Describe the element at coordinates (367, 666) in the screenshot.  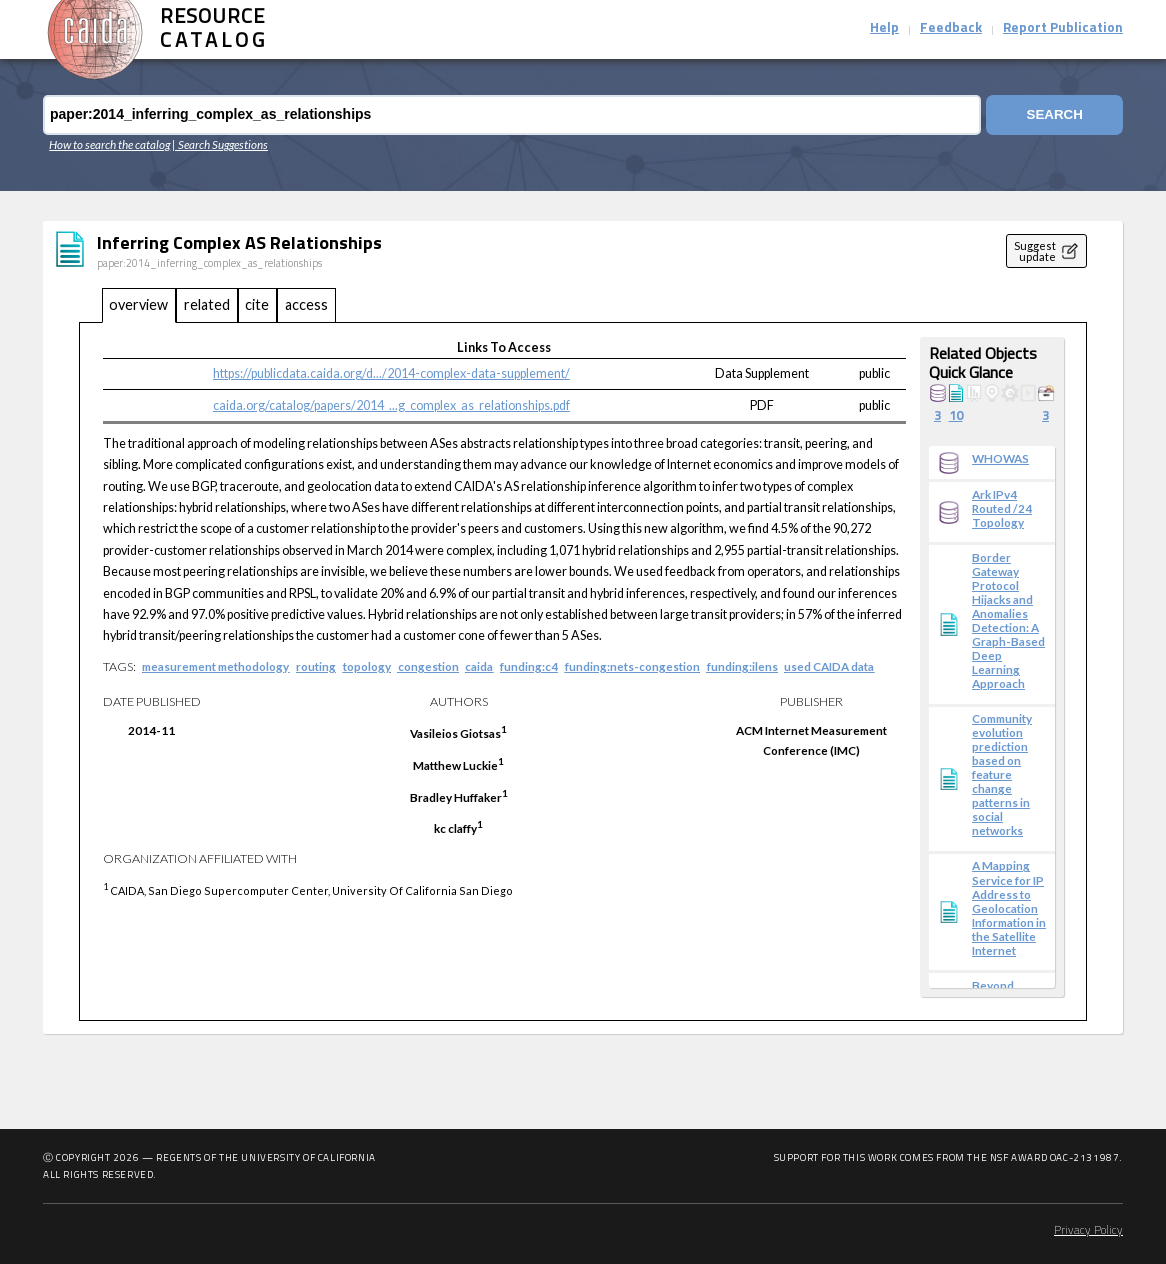
I see `topology` at that location.